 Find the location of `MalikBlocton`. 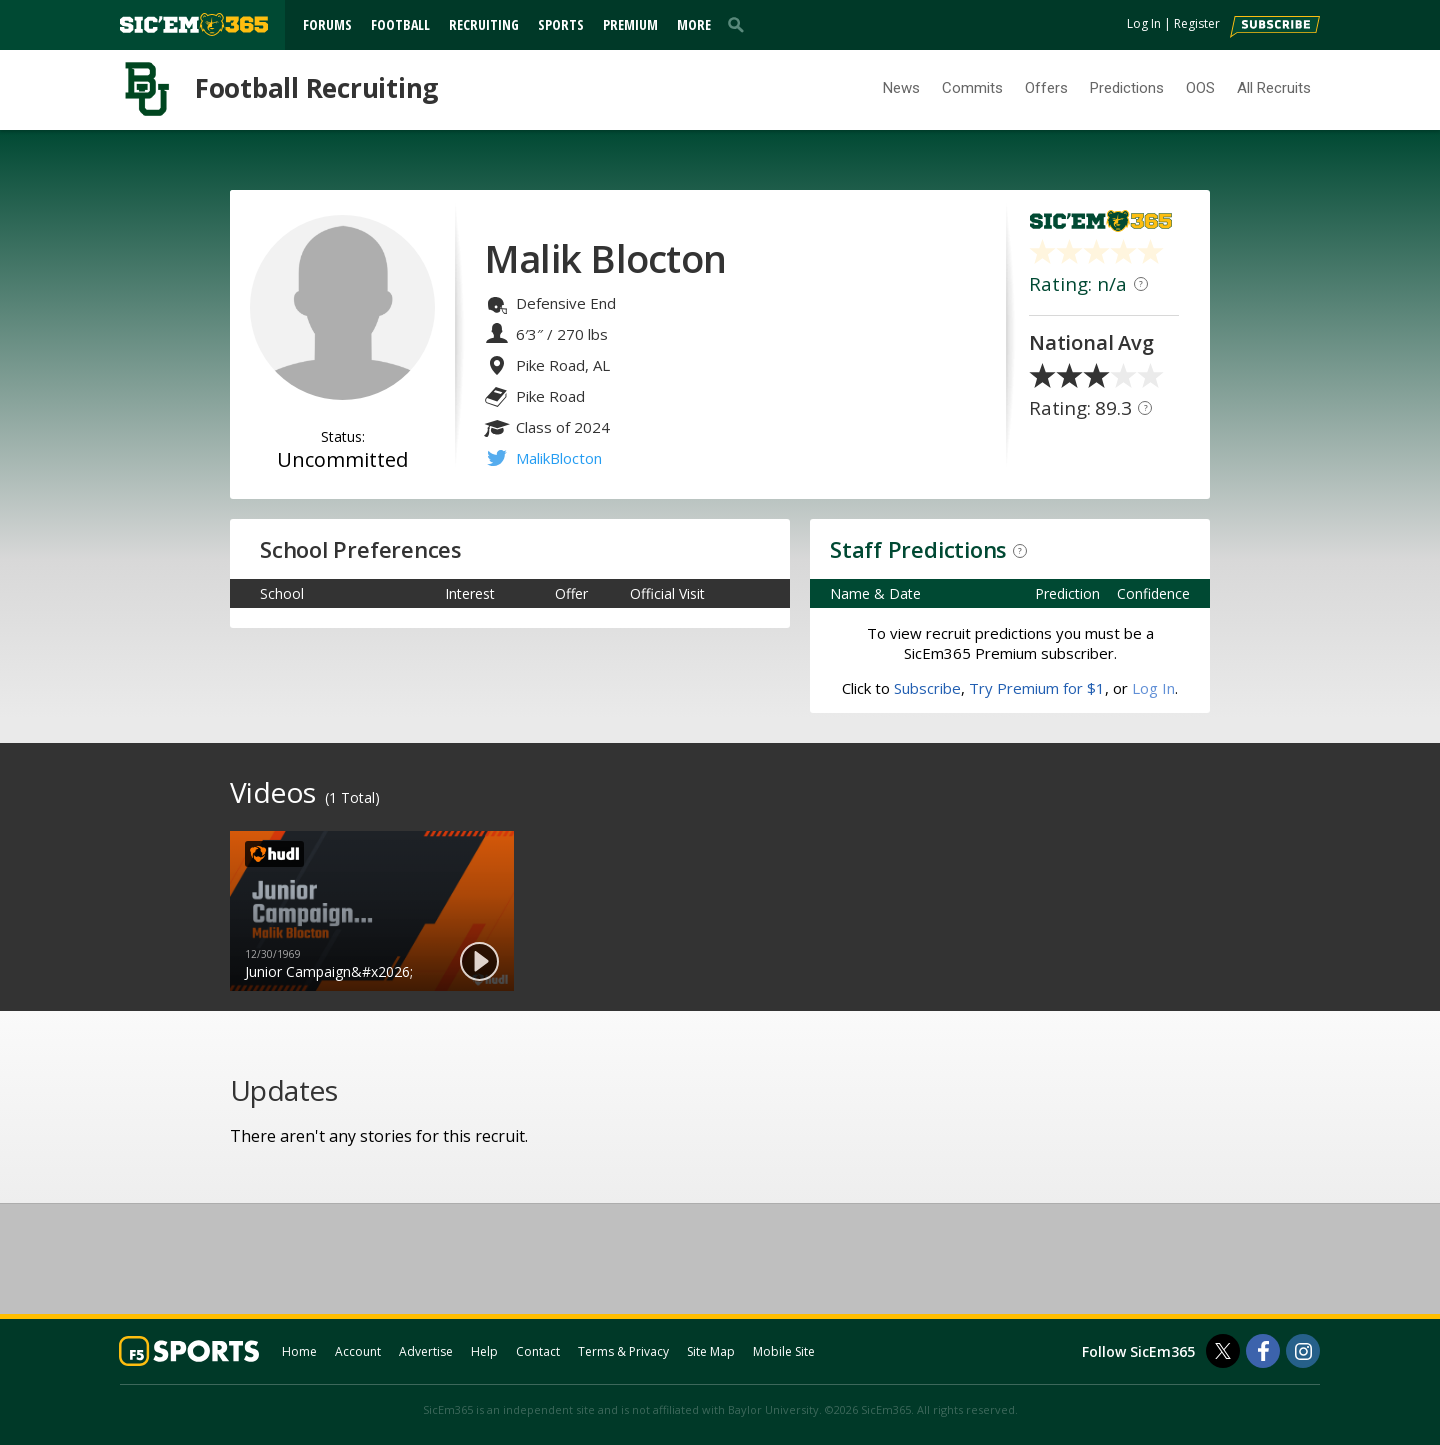

MalikBlocton is located at coordinates (559, 458).